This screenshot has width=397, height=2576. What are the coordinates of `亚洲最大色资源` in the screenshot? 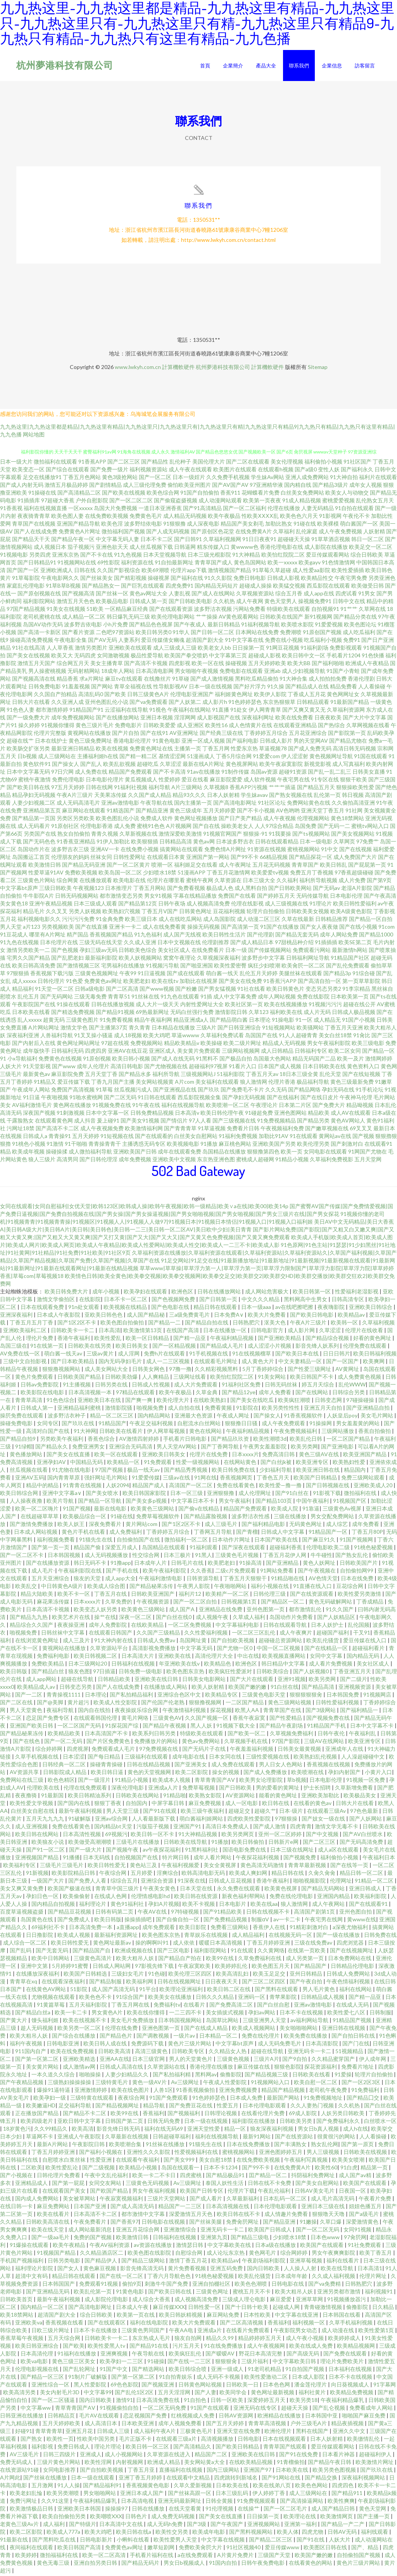 It's located at (194, 1417).